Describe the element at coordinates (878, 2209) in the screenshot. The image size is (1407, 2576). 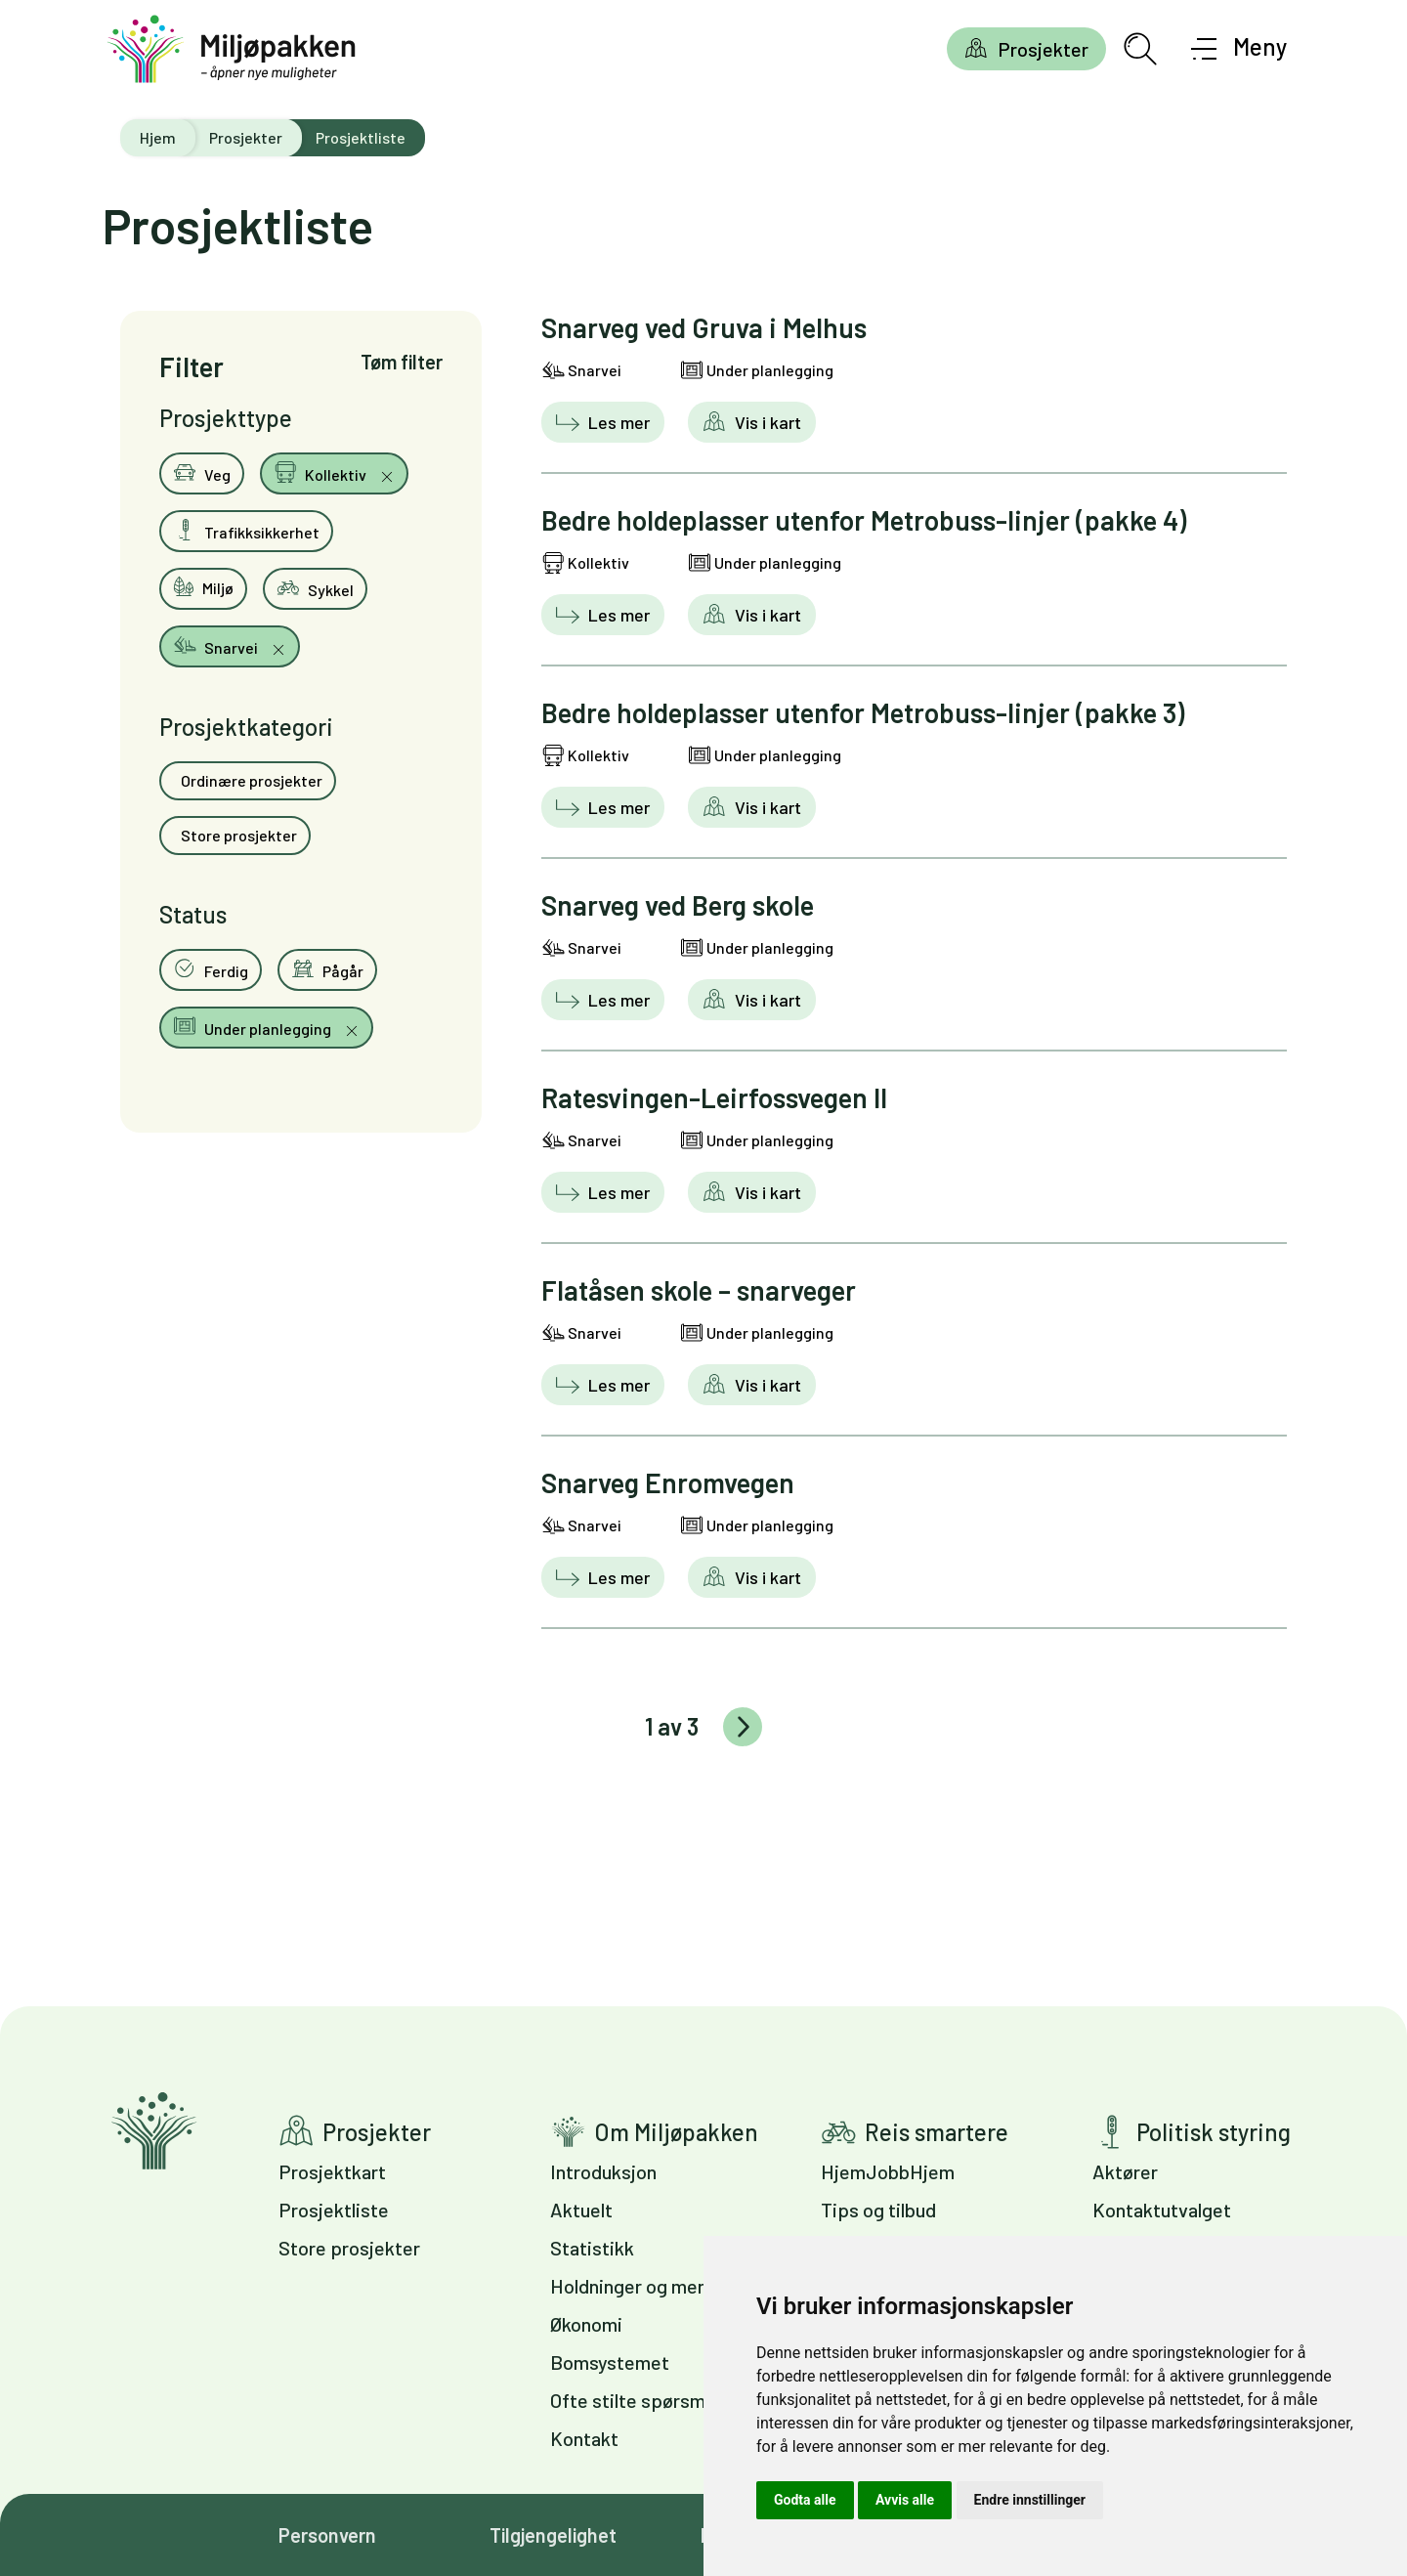
I see `Tips og tilbud` at that location.